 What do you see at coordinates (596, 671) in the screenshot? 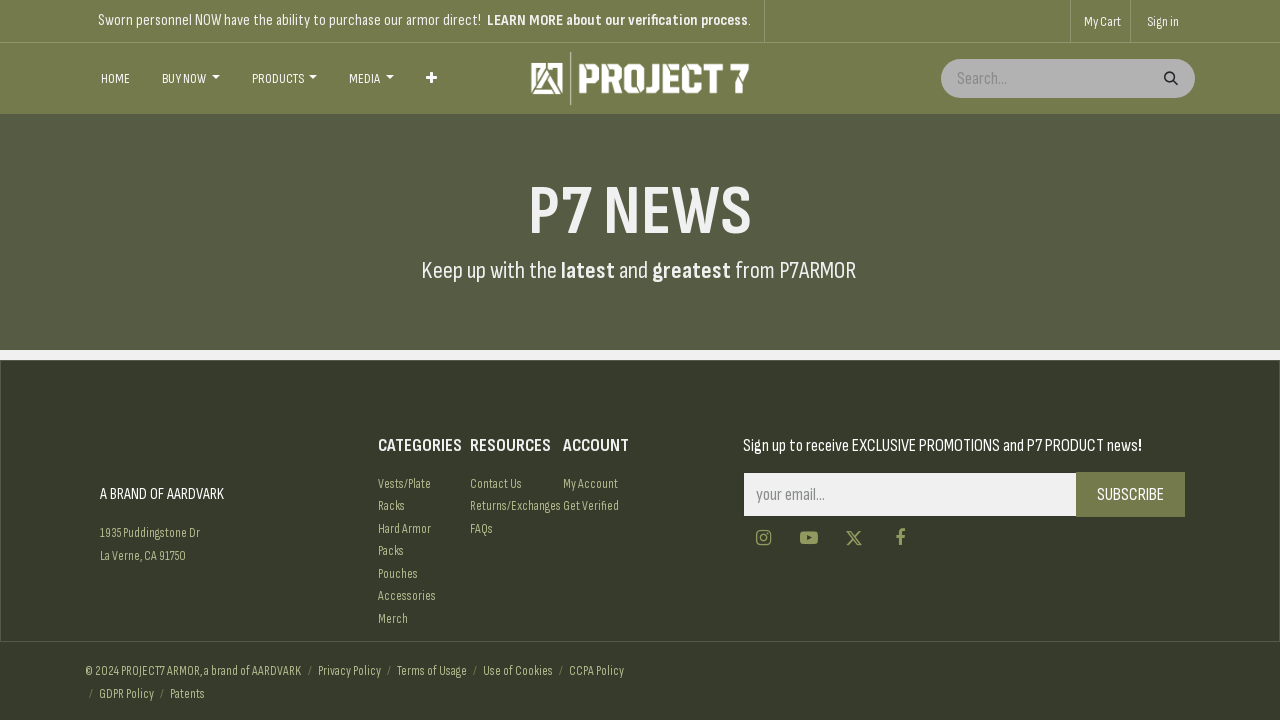
I see `CCPA Policy` at bounding box center [596, 671].